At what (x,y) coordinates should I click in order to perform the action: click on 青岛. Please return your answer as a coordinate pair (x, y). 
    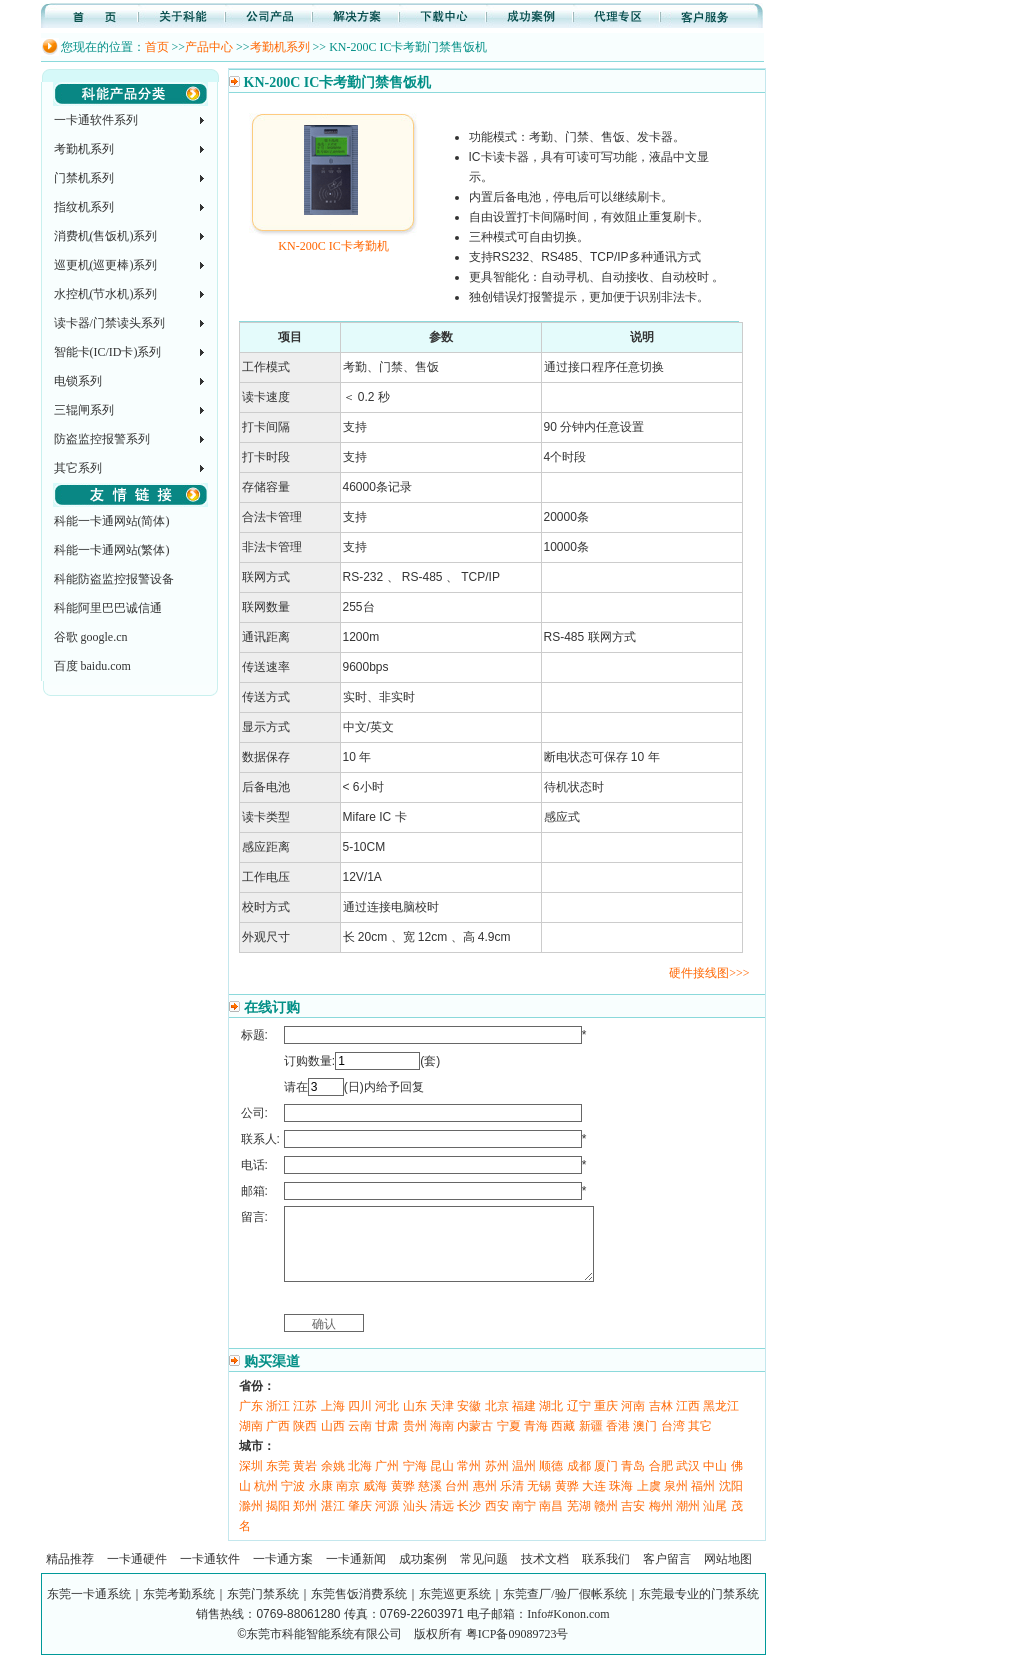
    Looking at the image, I should click on (633, 1481).